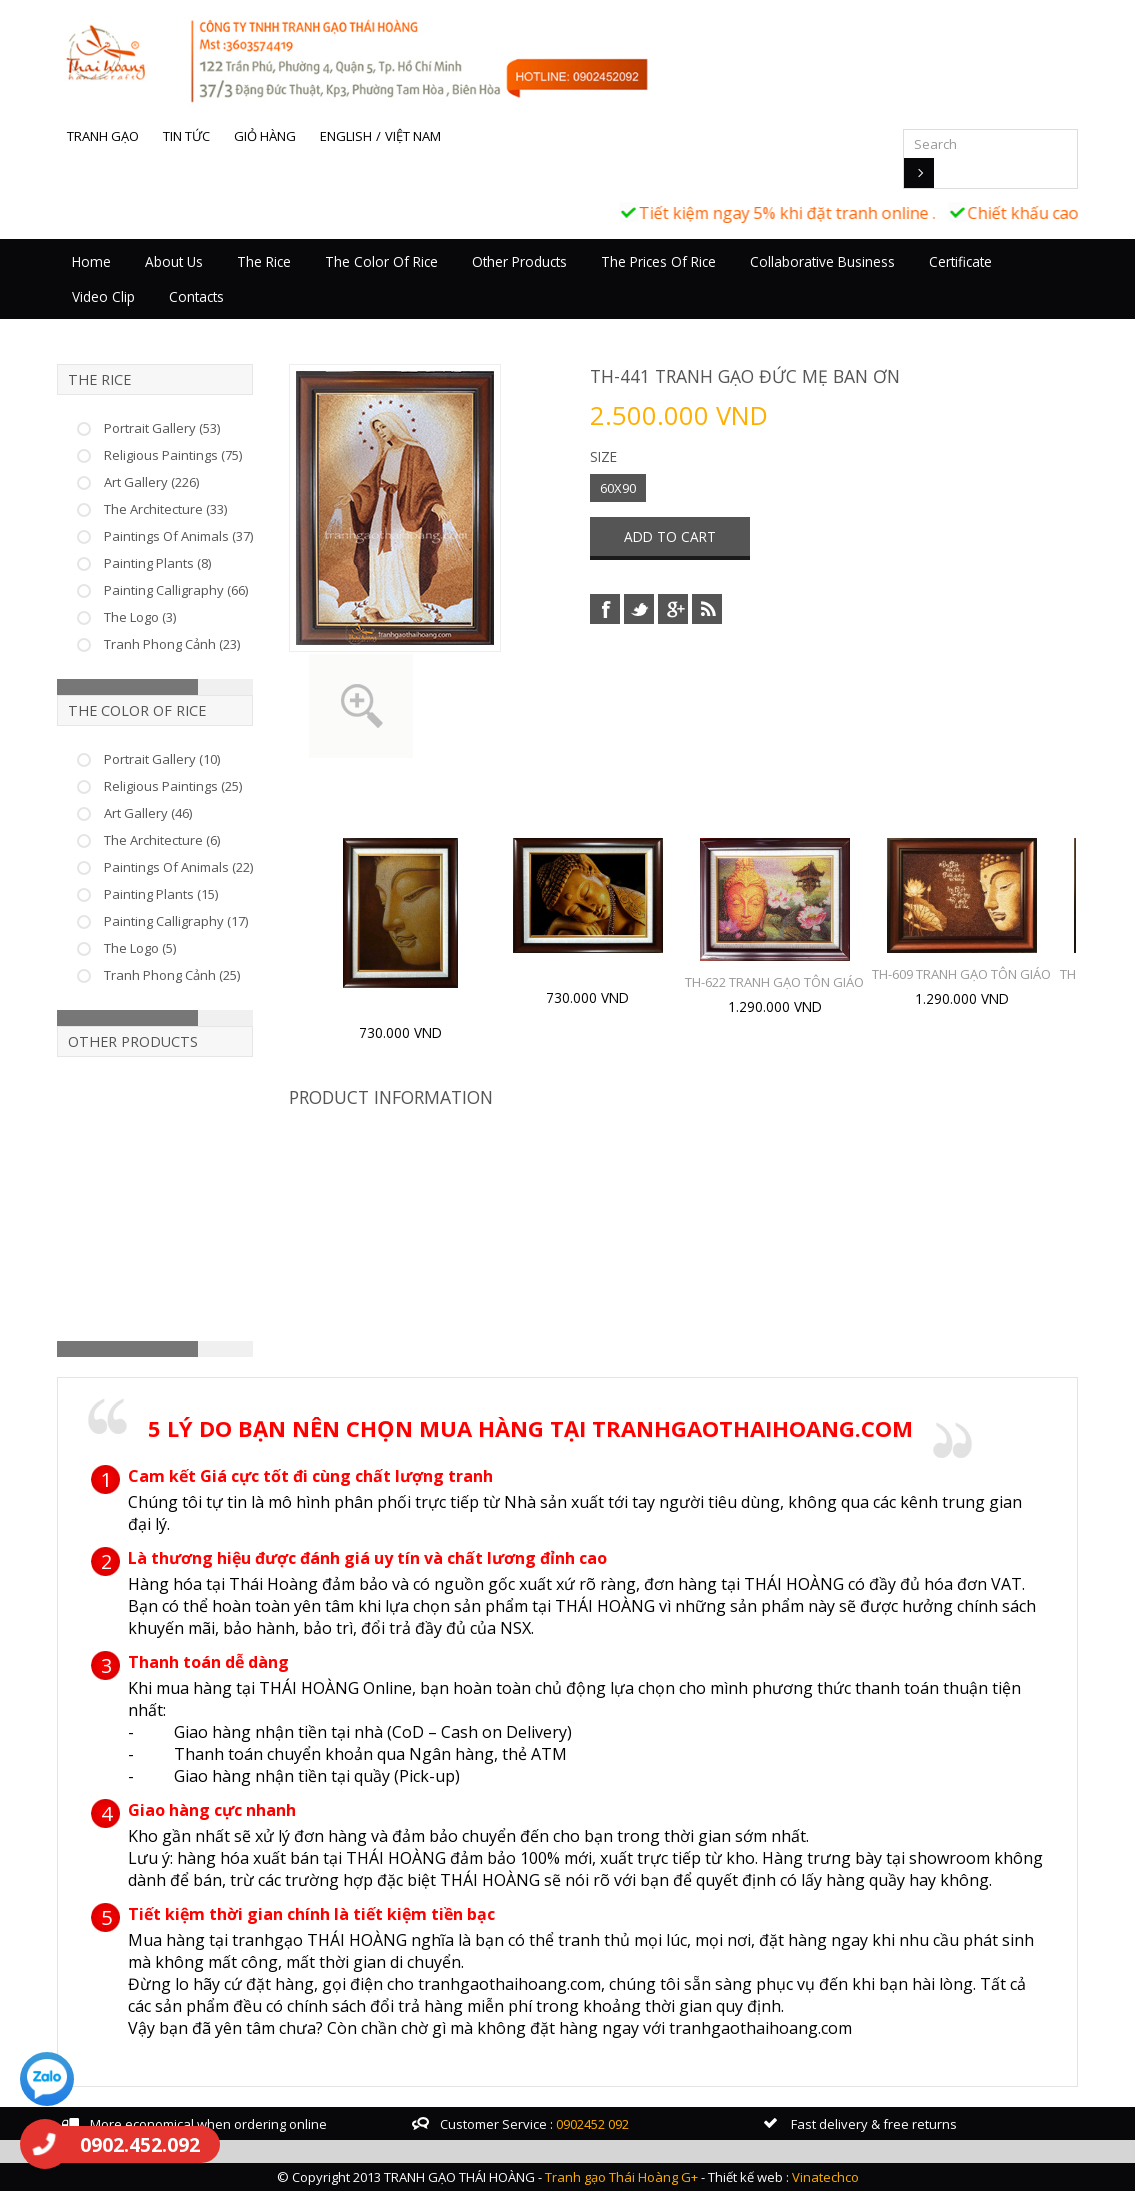 This screenshot has width=1135, height=2191. I want to click on Video Clip, so click(103, 296).